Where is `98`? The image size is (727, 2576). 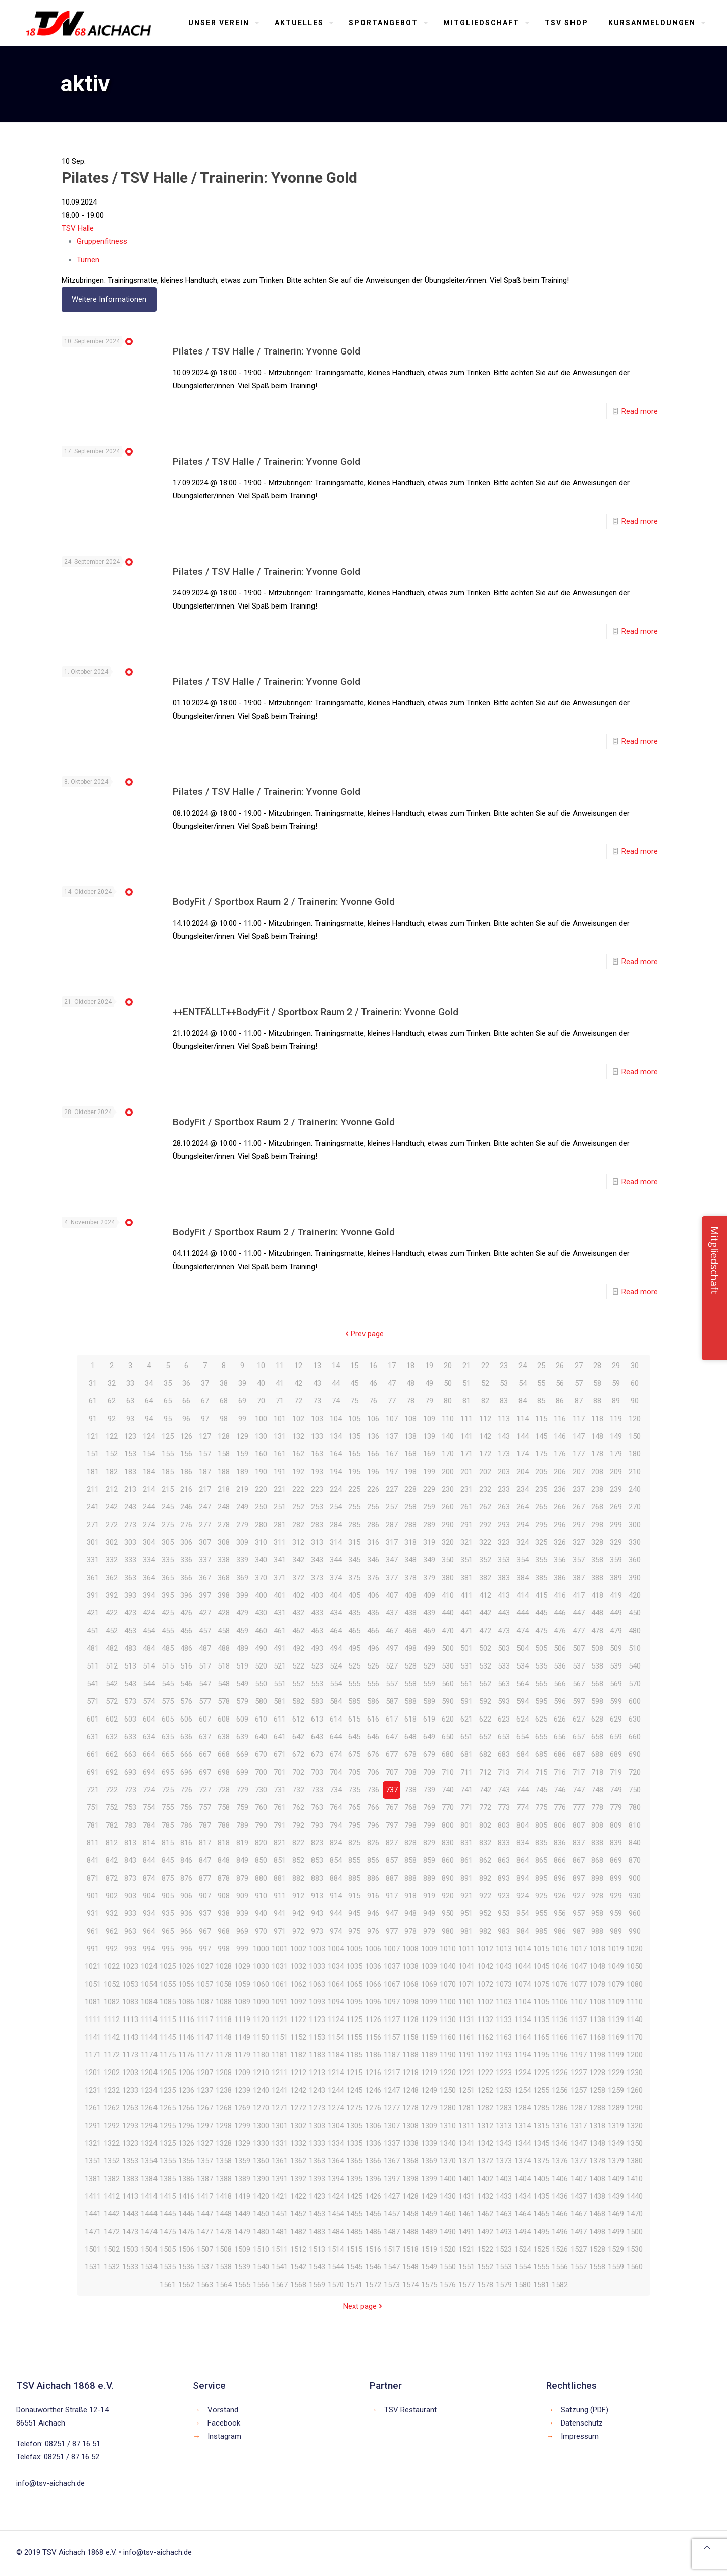 98 is located at coordinates (224, 1418).